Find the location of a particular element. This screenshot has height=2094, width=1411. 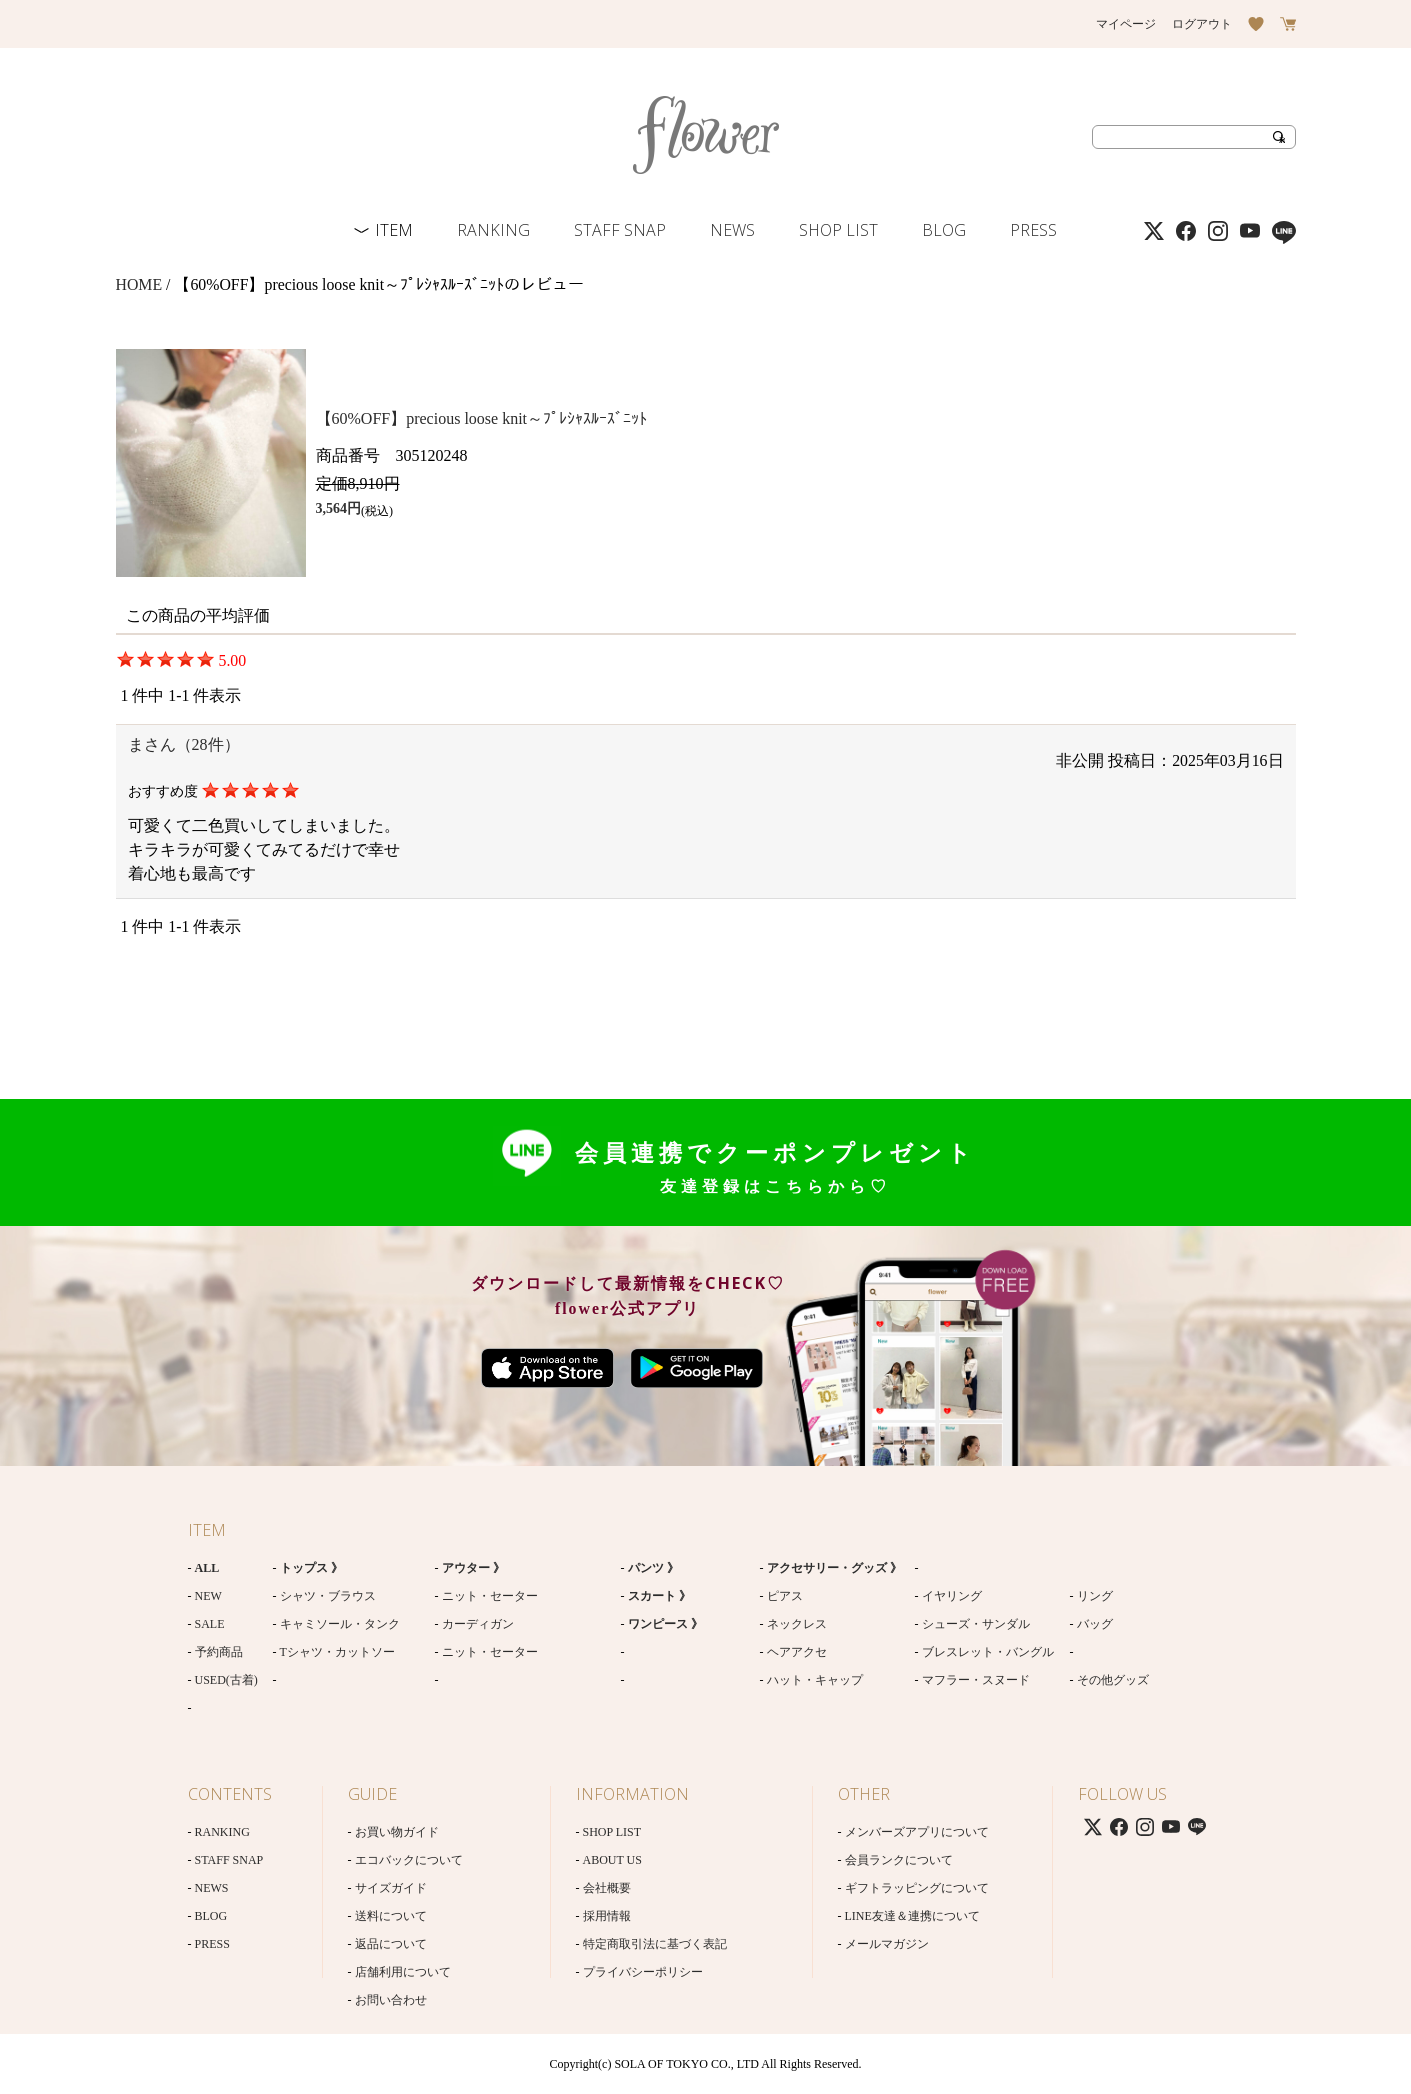

NEWS is located at coordinates (732, 230).